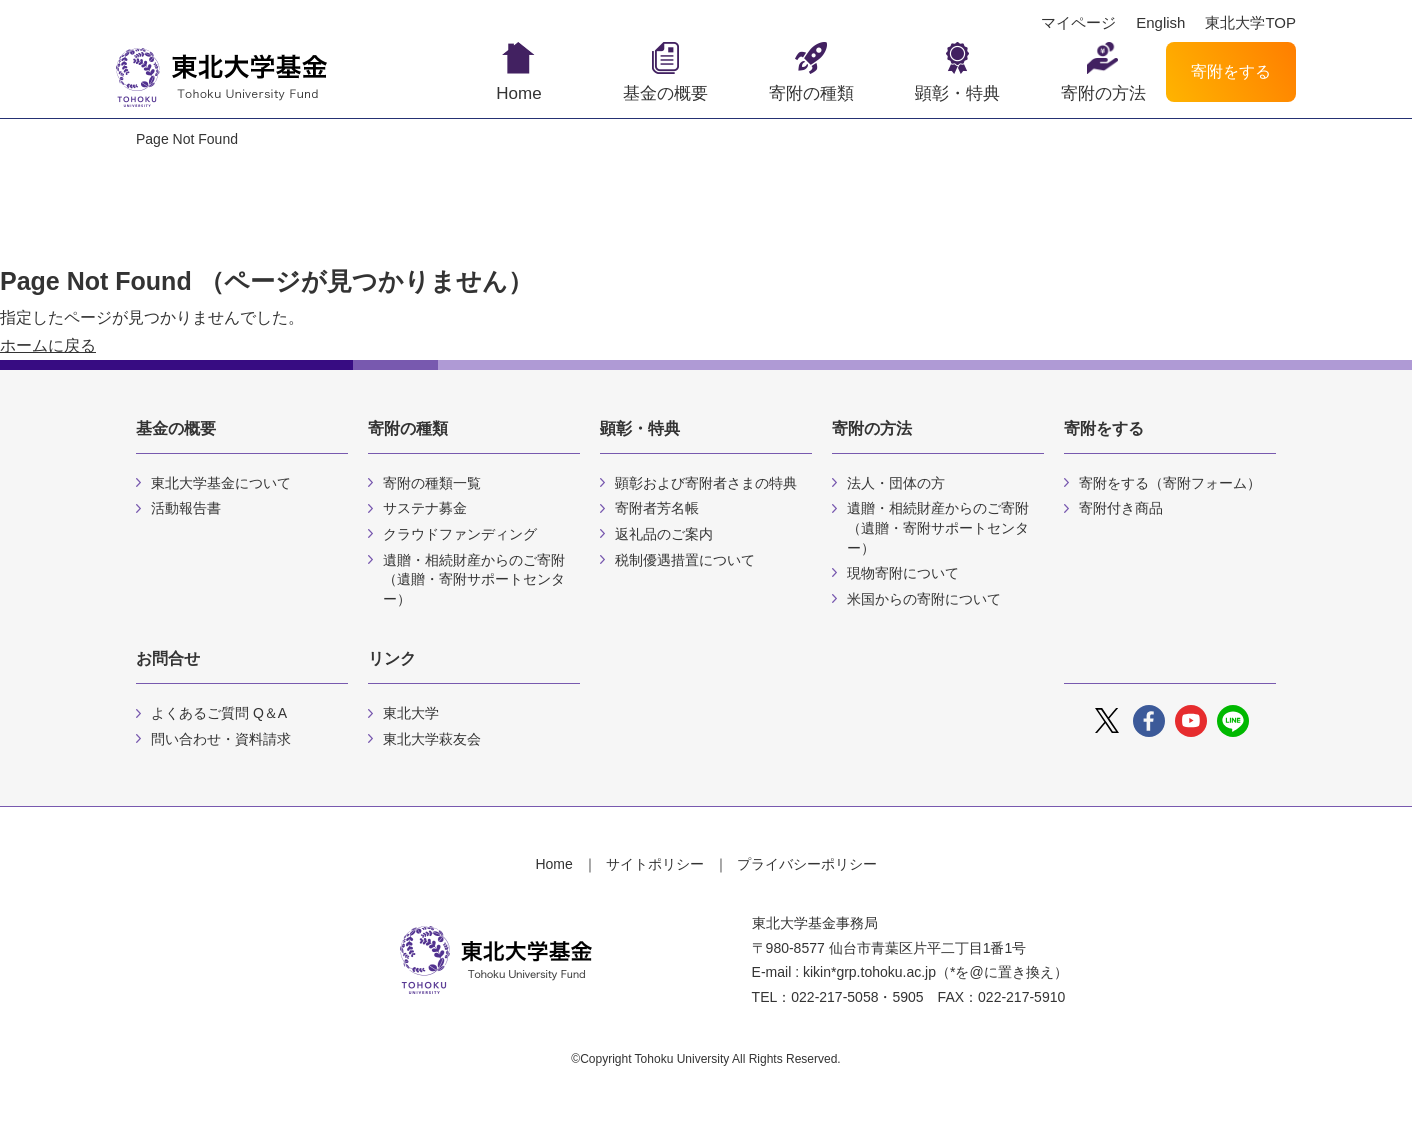  I want to click on 寄附の種類, so click(811, 93).